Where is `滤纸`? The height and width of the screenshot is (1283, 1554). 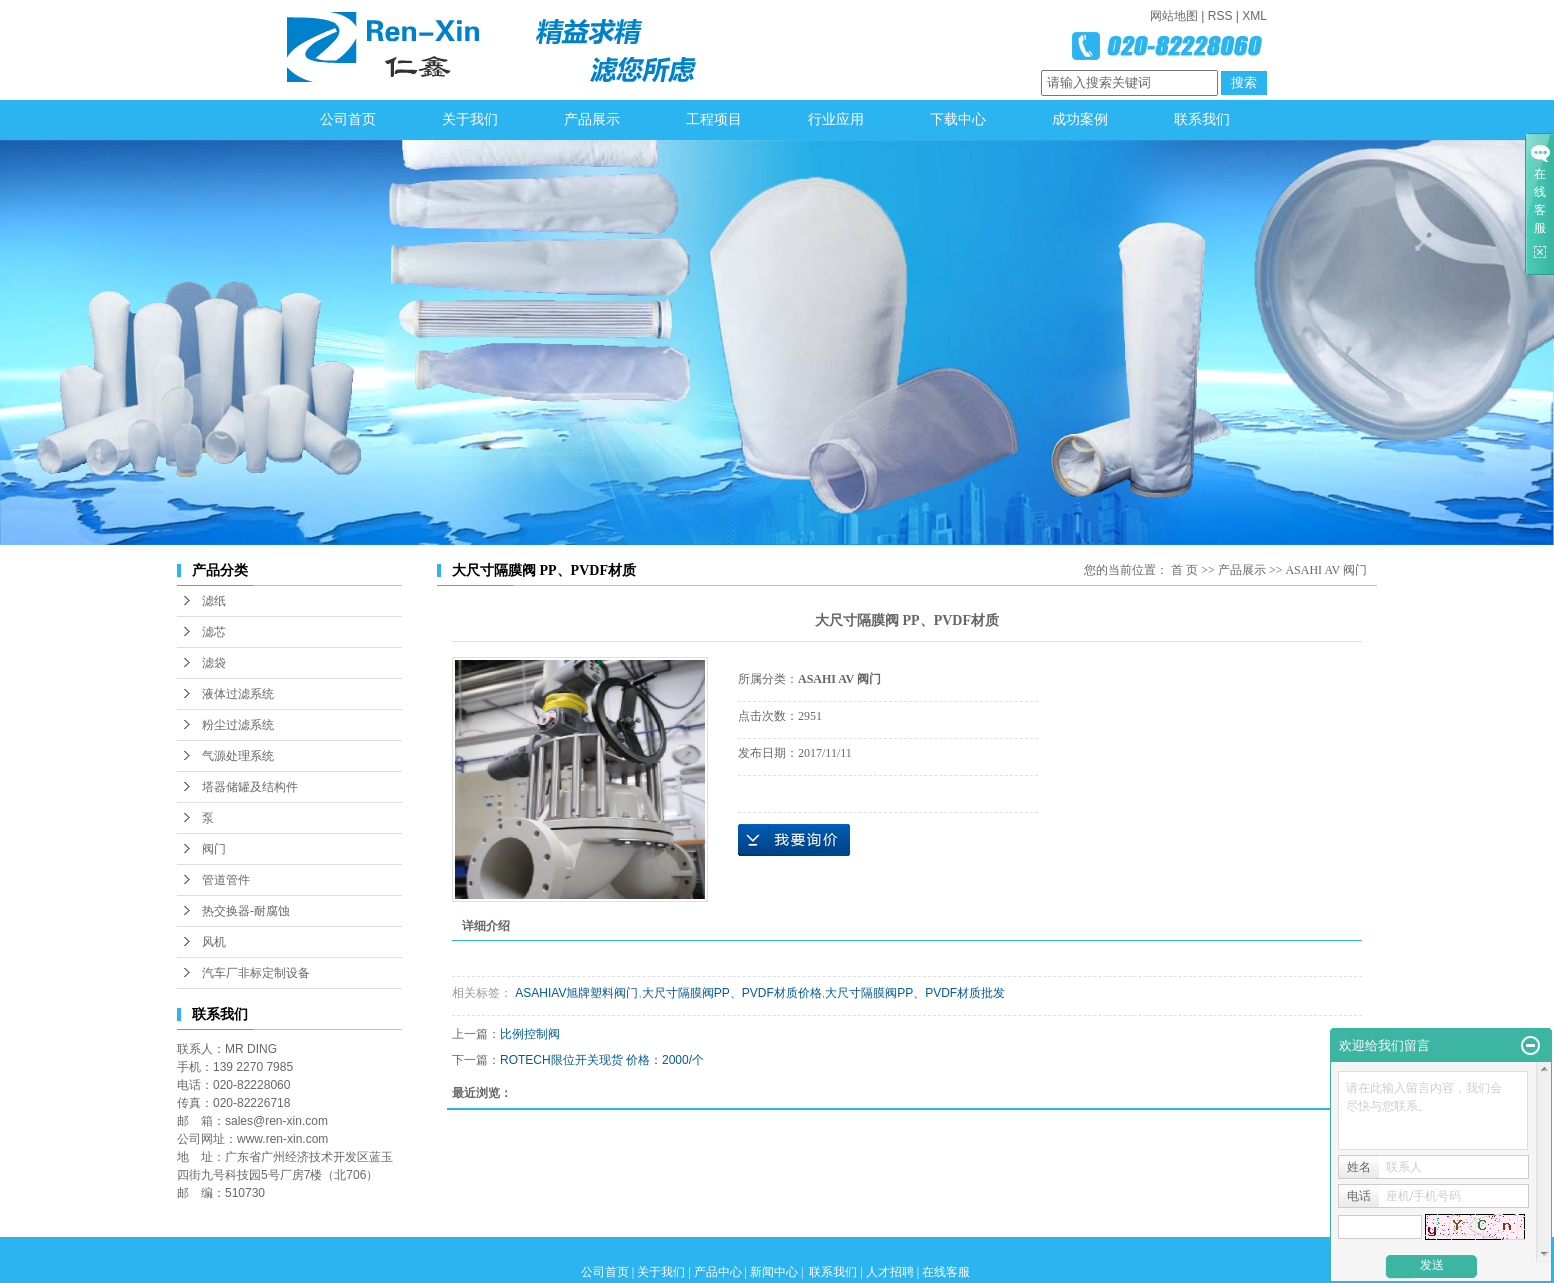
滤纸 is located at coordinates (214, 601).